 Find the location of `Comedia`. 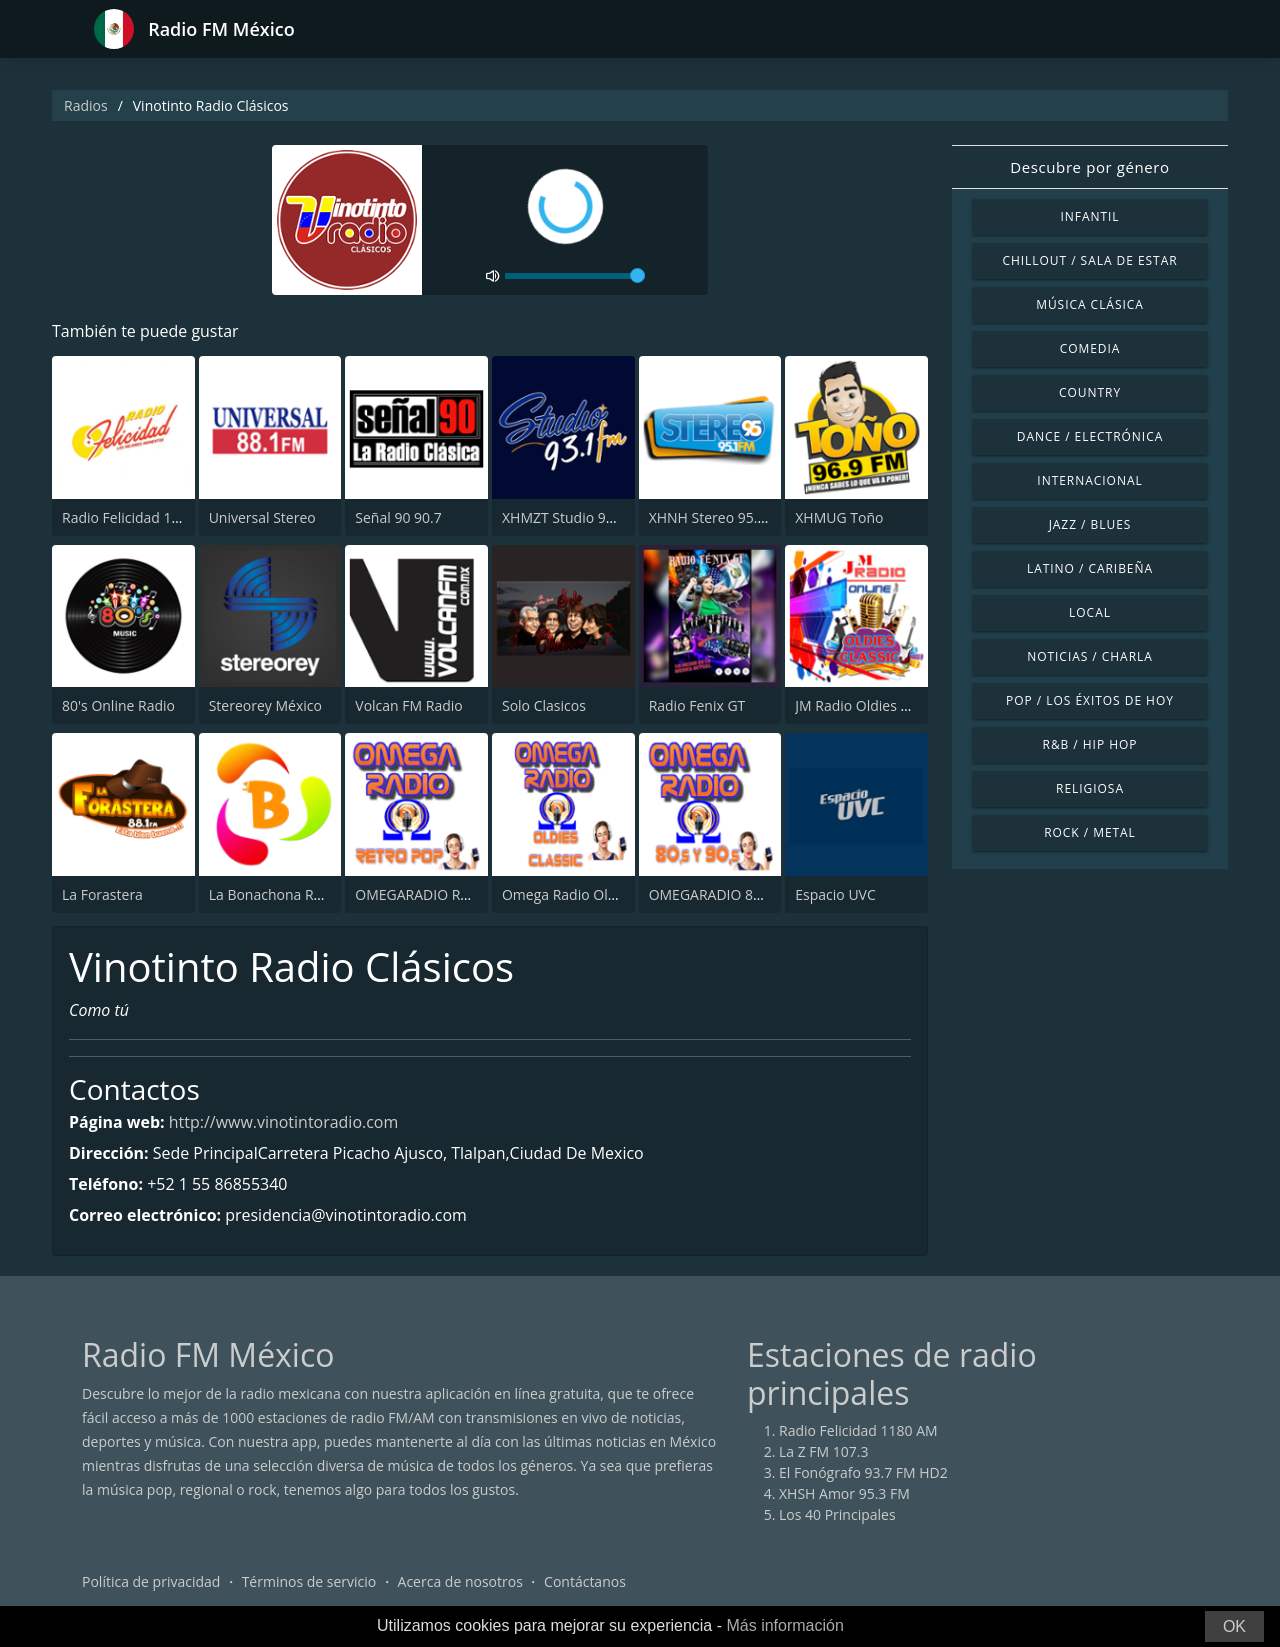

Comedia is located at coordinates (1090, 348).